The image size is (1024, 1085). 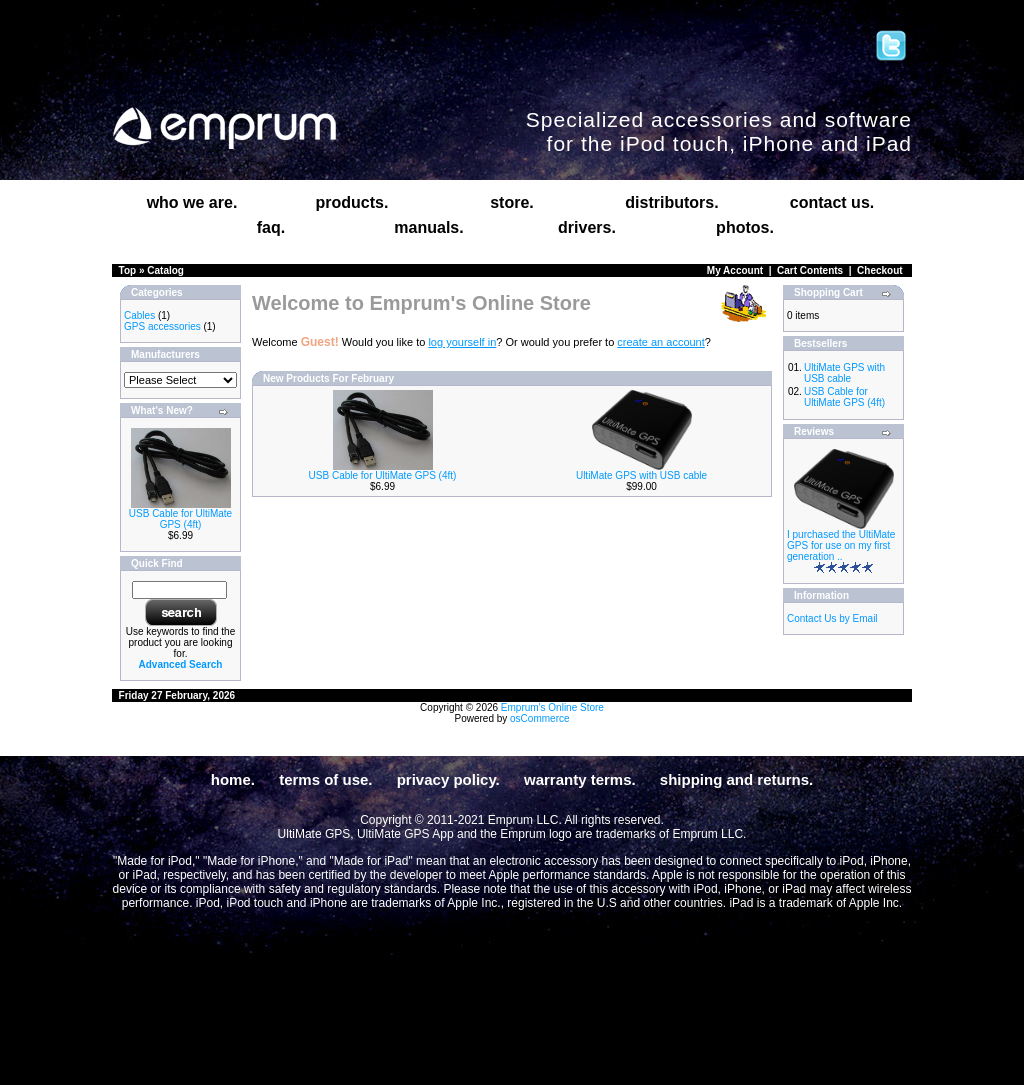 I want to click on drivers., so click(x=587, y=227).